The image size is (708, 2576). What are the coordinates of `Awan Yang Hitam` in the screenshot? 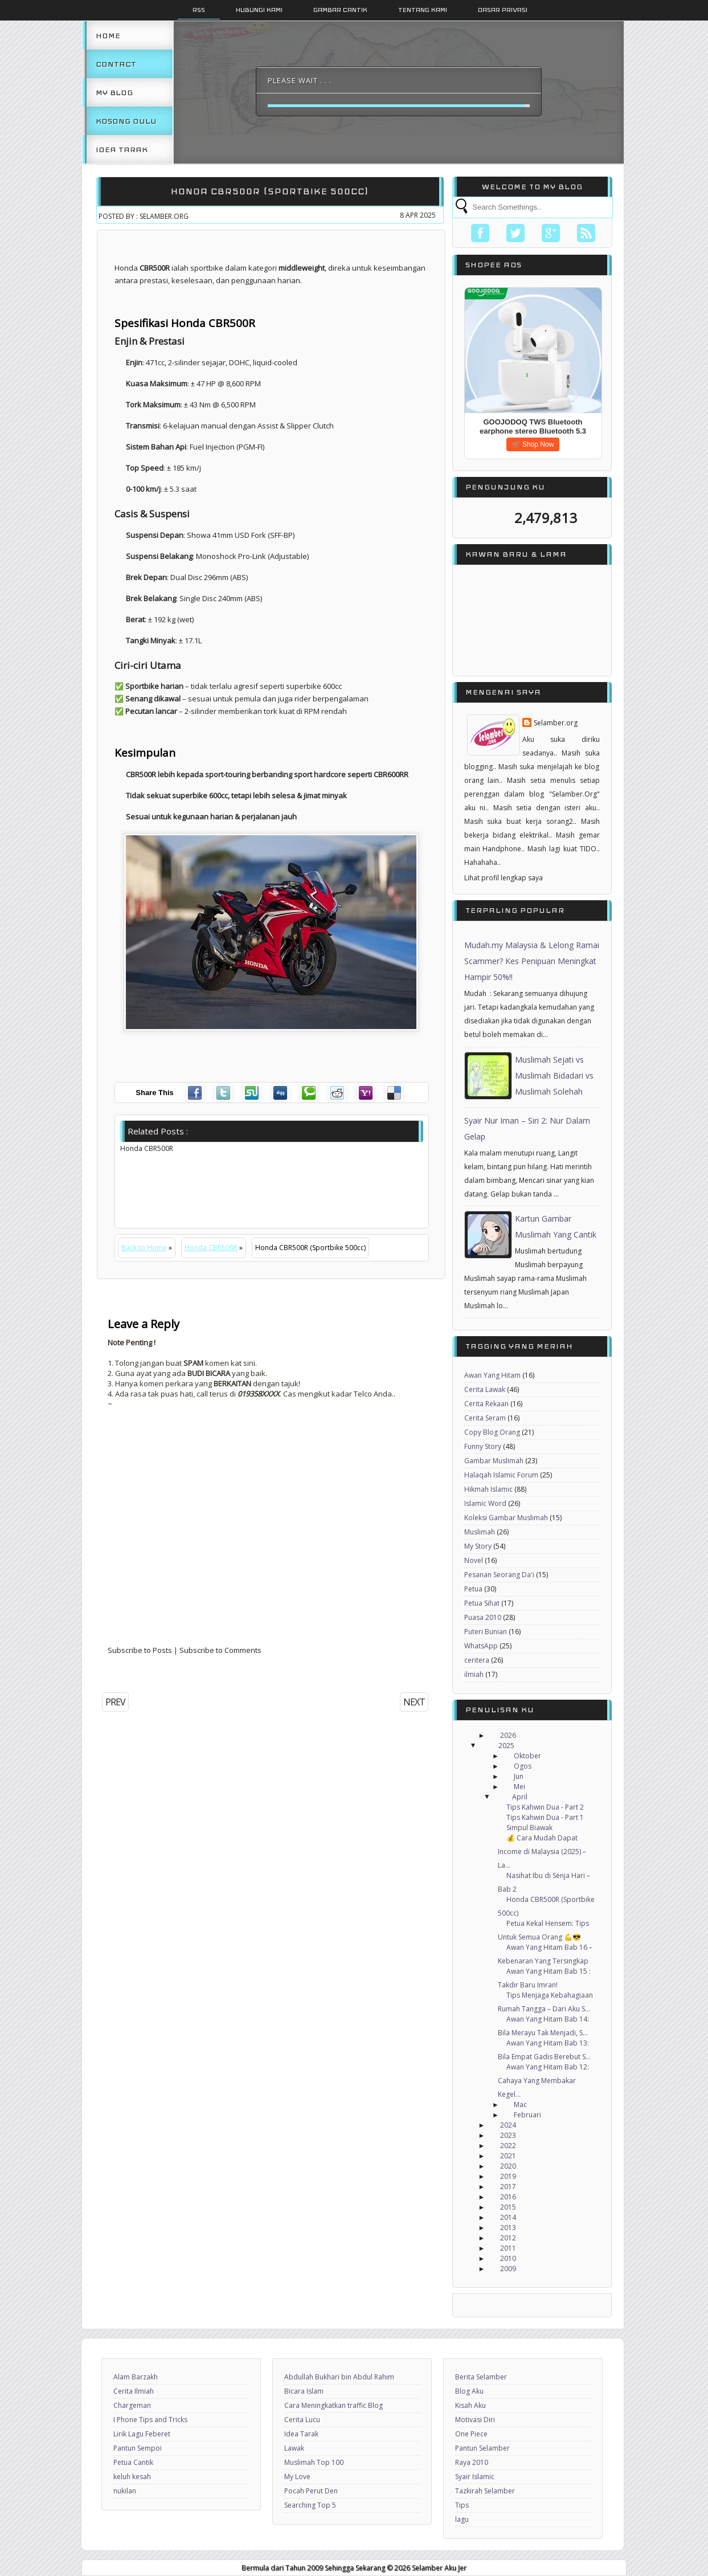 It's located at (492, 1375).